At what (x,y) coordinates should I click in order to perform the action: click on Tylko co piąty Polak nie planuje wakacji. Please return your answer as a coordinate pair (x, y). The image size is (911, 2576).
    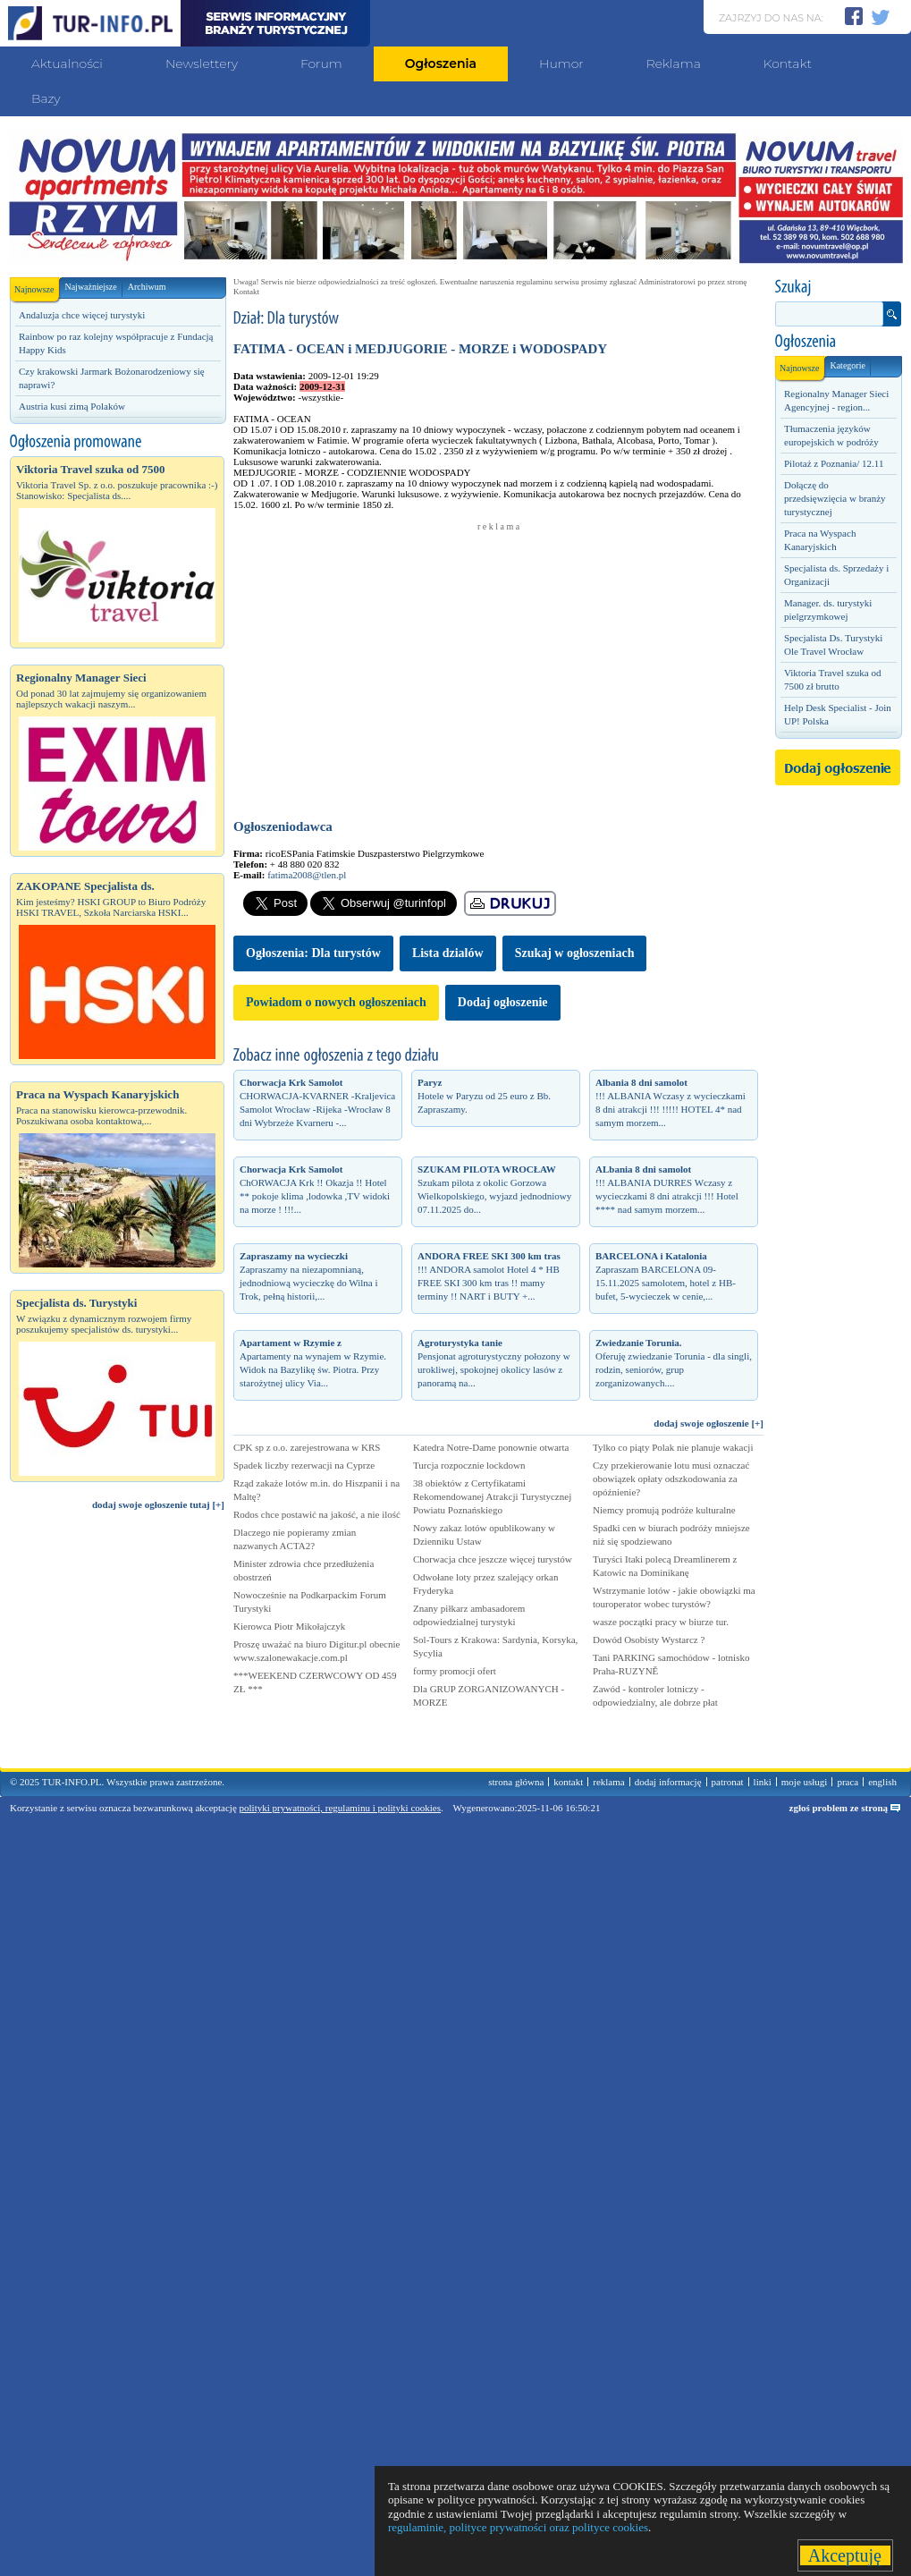
    Looking at the image, I should click on (673, 1447).